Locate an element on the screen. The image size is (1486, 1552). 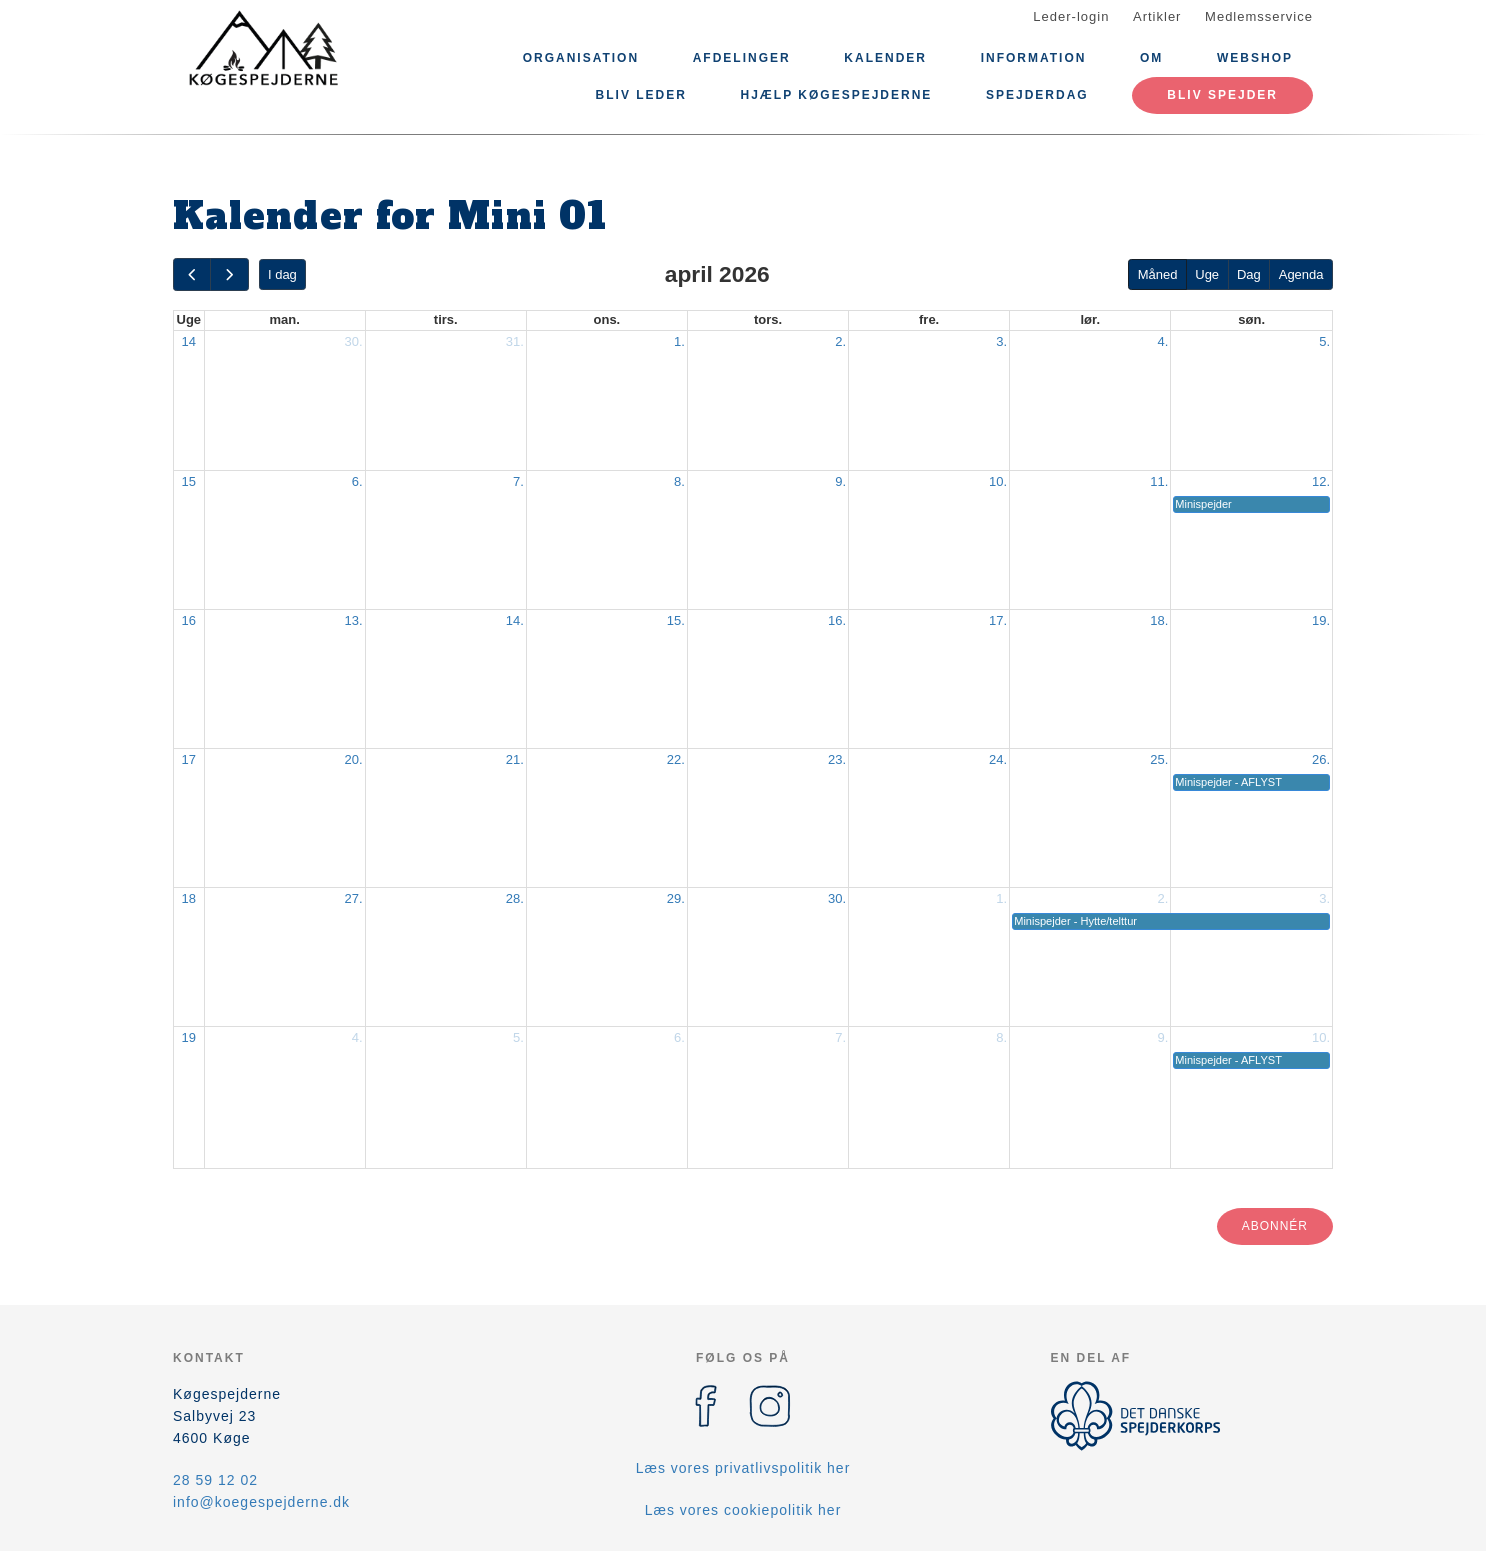
25. is located at coordinates (1159, 759).